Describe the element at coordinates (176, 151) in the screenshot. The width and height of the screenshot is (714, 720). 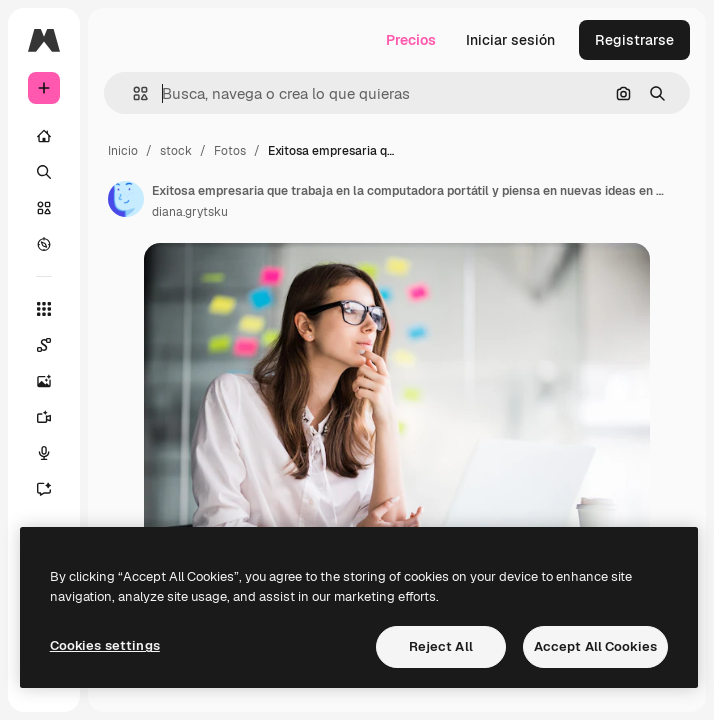
I see `stock` at that location.